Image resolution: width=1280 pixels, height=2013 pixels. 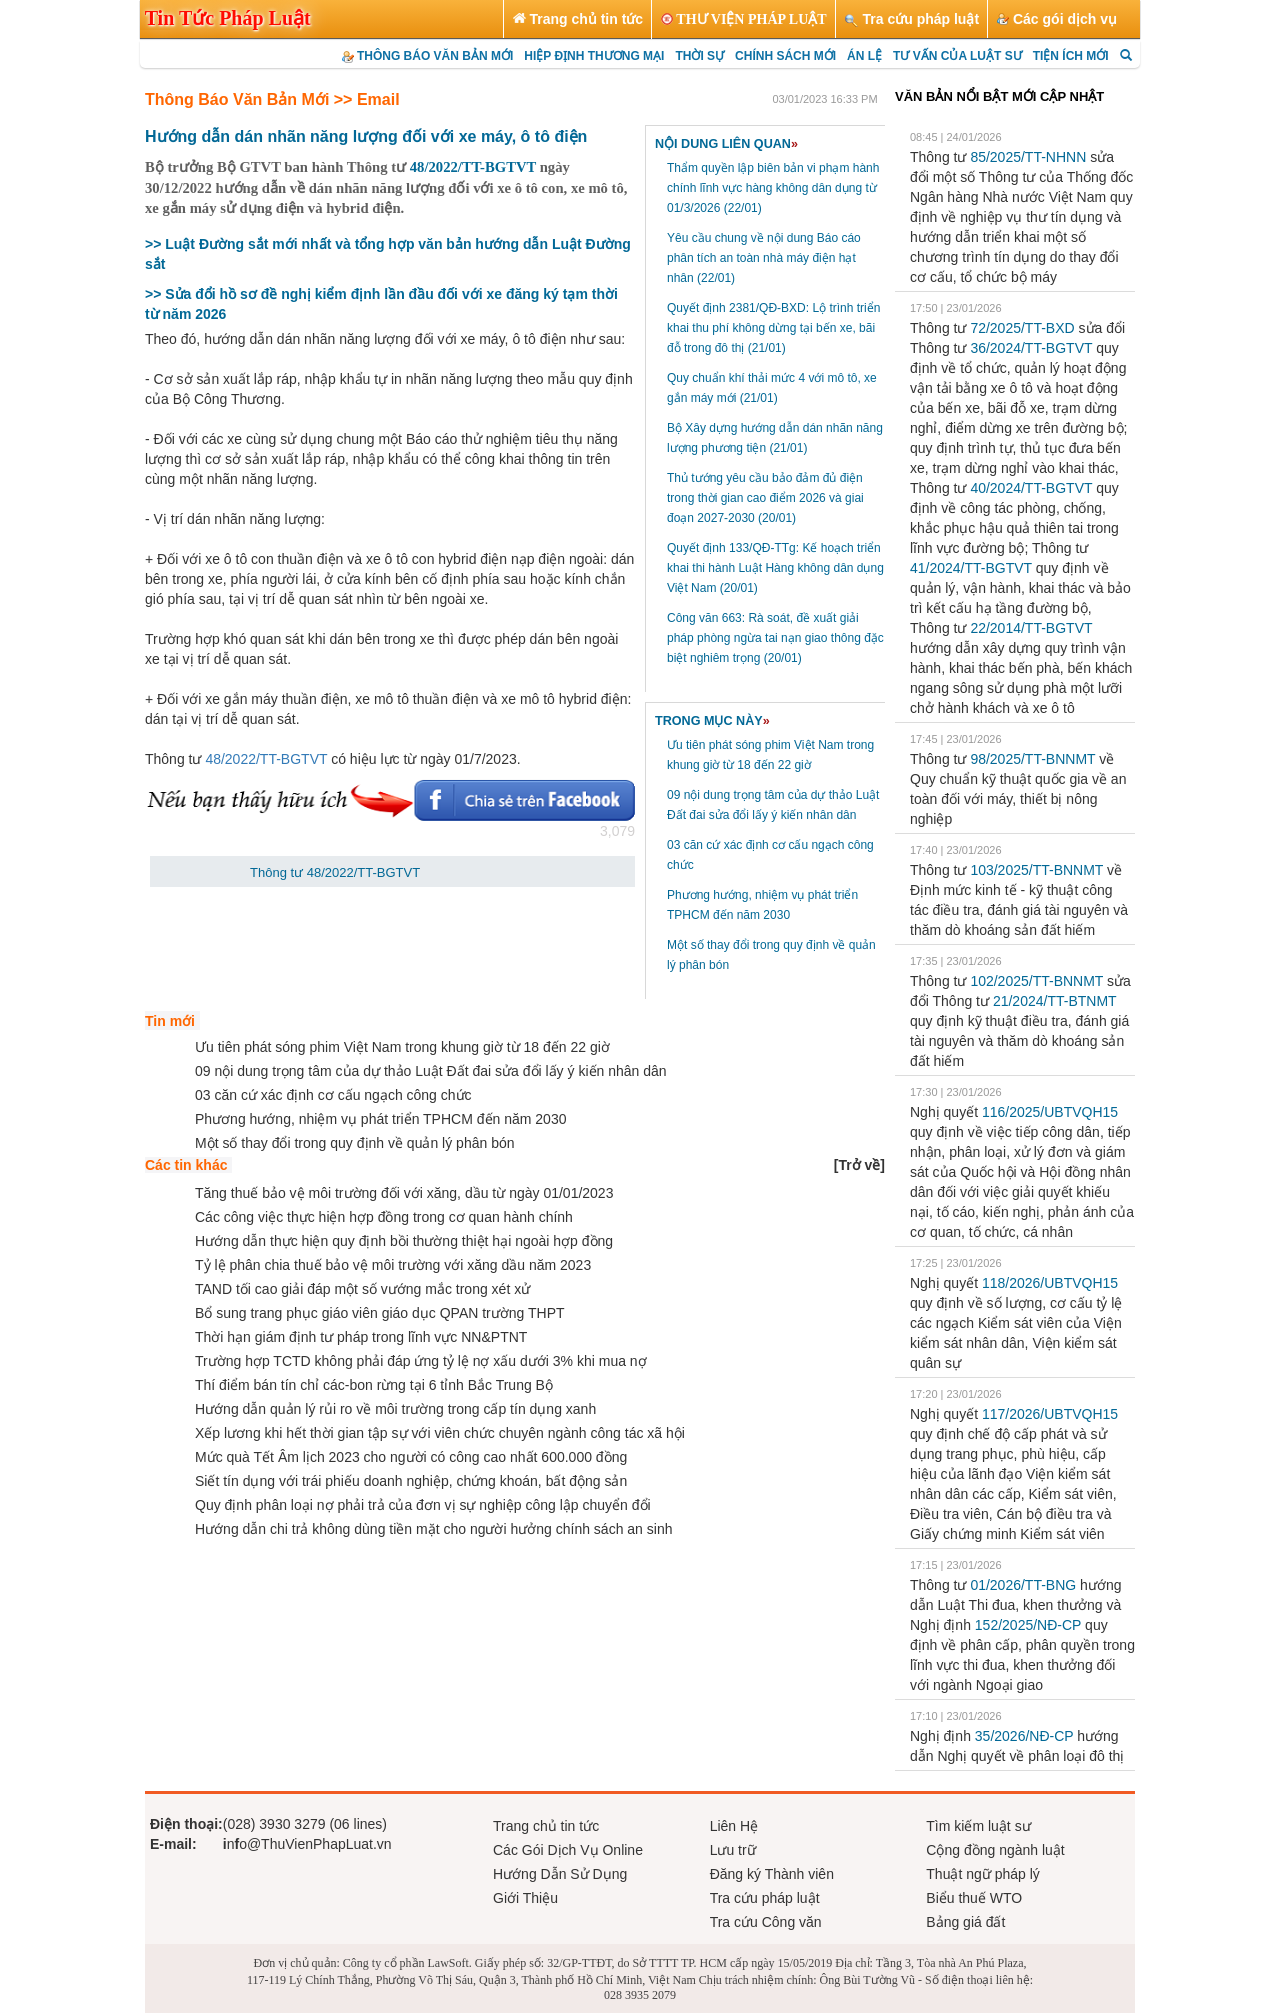 What do you see at coordinates (712, 721) in the screenshot?
I see `TRONG MỤC NÀY` at bounding box center [712, 721].